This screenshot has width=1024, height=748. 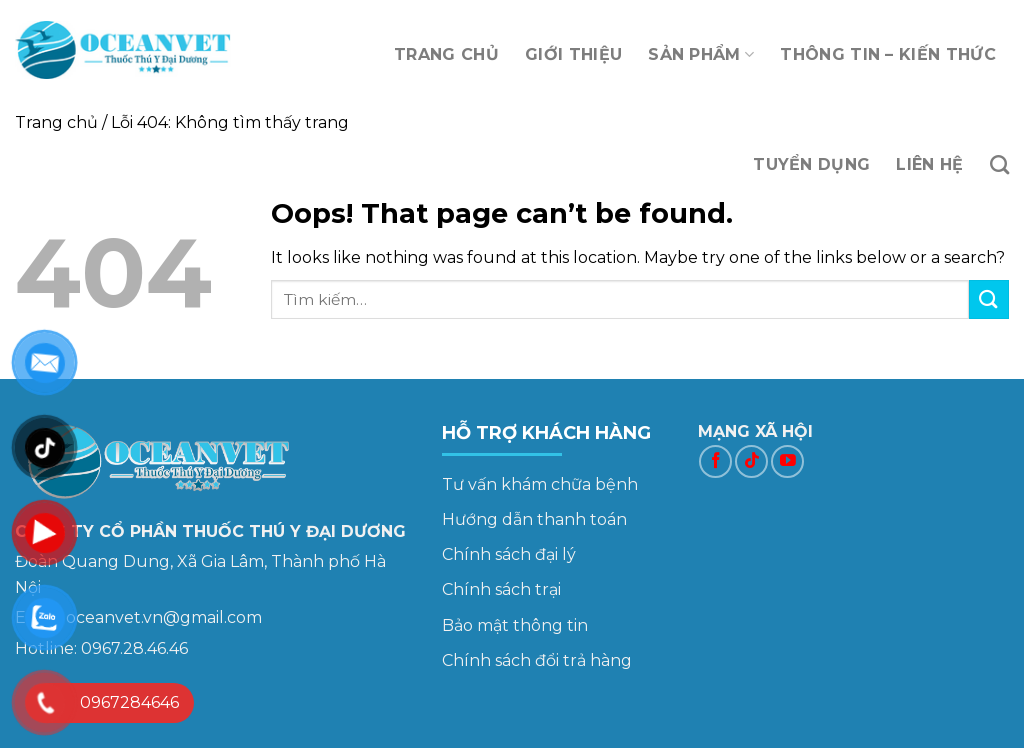 What do you see at coordinates (888, 54) in the screenshot?
I see `THÔNG TIN – KIẾN THỨC` at bounding box center [888, 54].